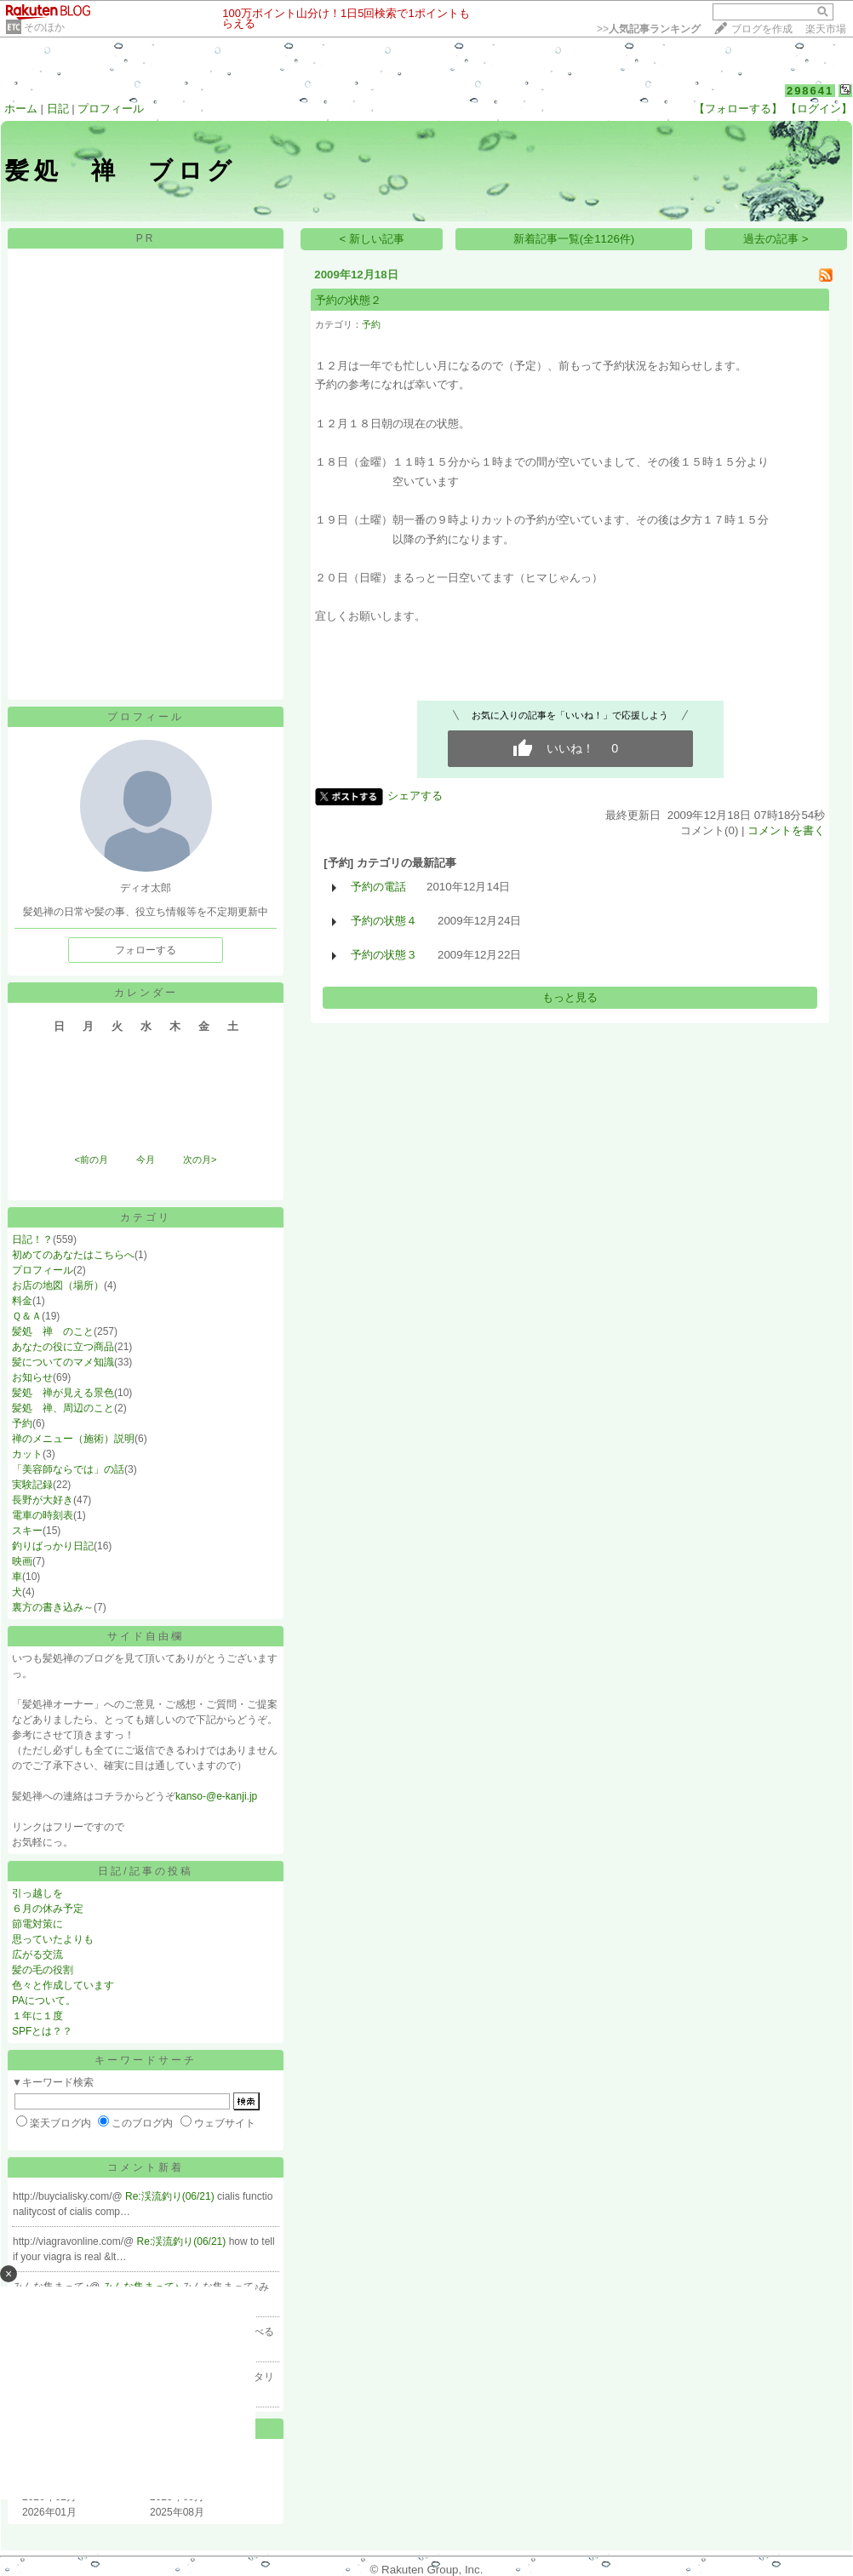 Image resolution: width=853 pixels, height=2576 pixels. What do you see at coordinates (348, 300) in the screenshot?
I see `予約の状態２` at bounding box center [348, 300].